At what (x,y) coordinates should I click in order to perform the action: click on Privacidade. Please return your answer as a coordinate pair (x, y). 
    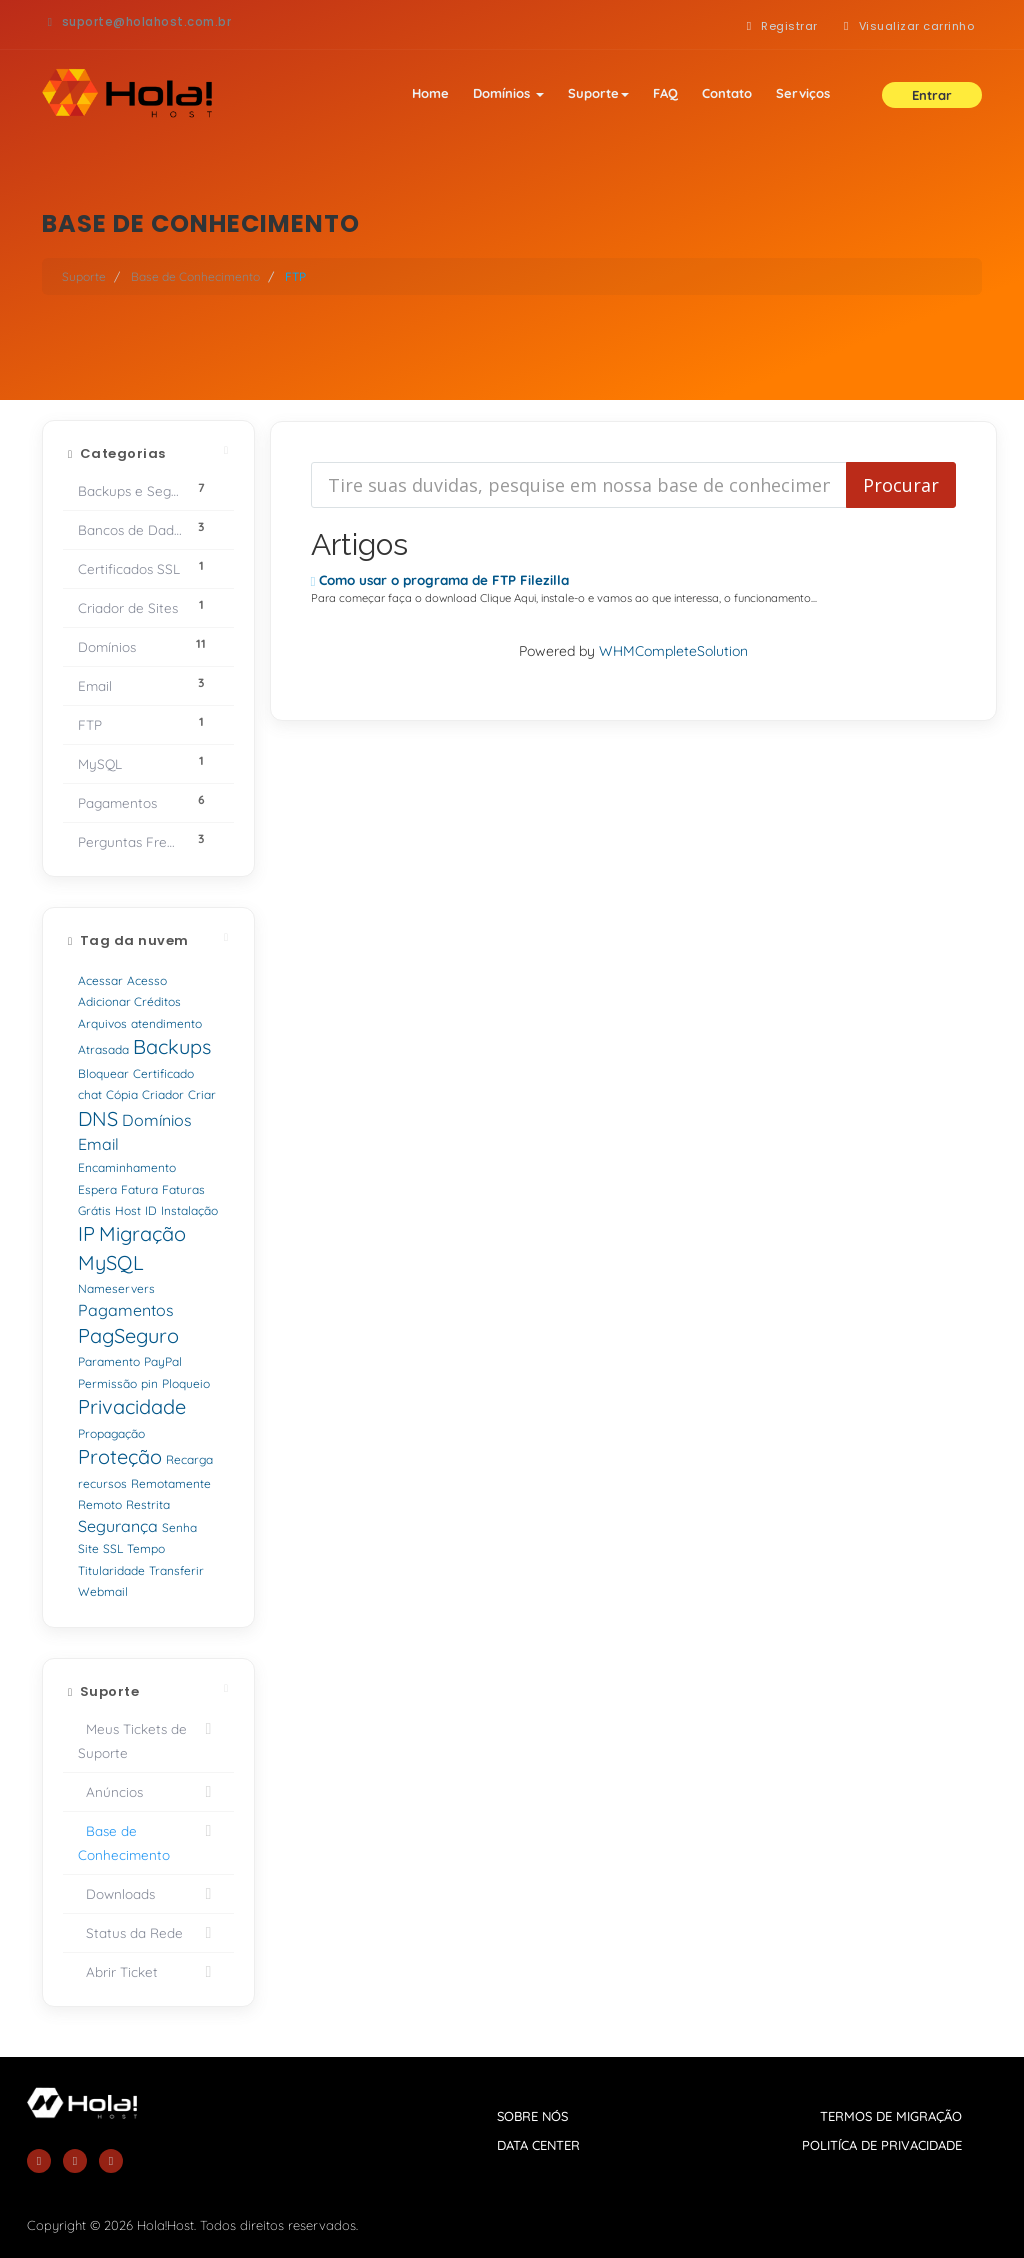
    Looking at the image, I should click on (132, 1406).